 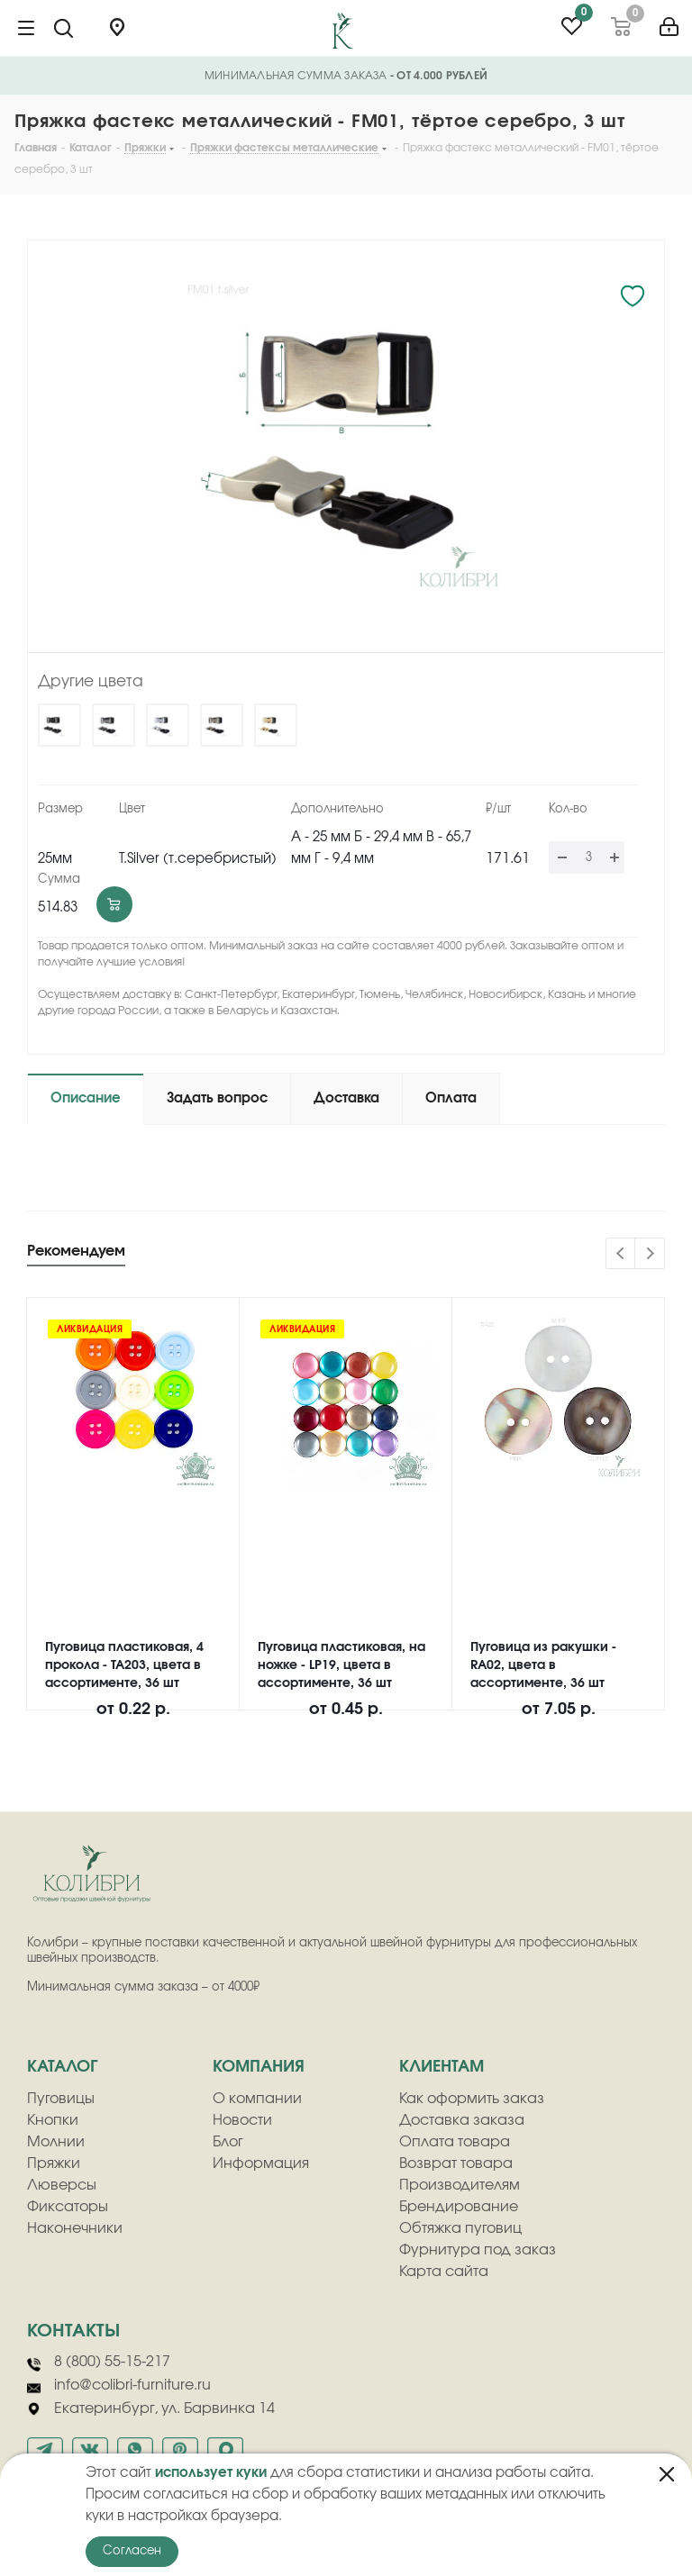 I want to click on Блог, so click(x=228, y=2142).